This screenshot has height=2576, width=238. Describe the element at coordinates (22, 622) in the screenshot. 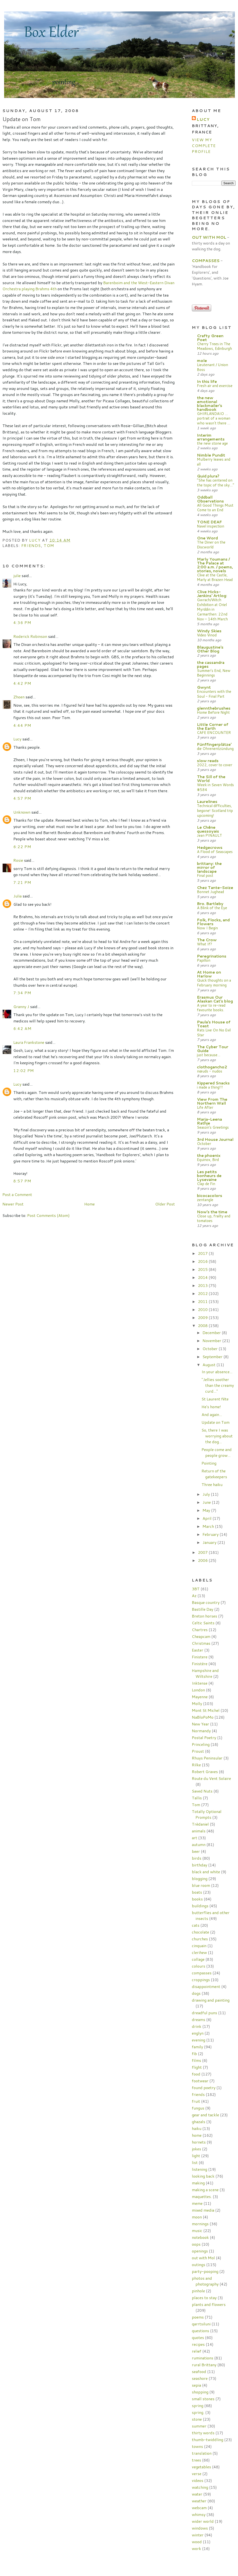

I see `4:36 pm` at that location.